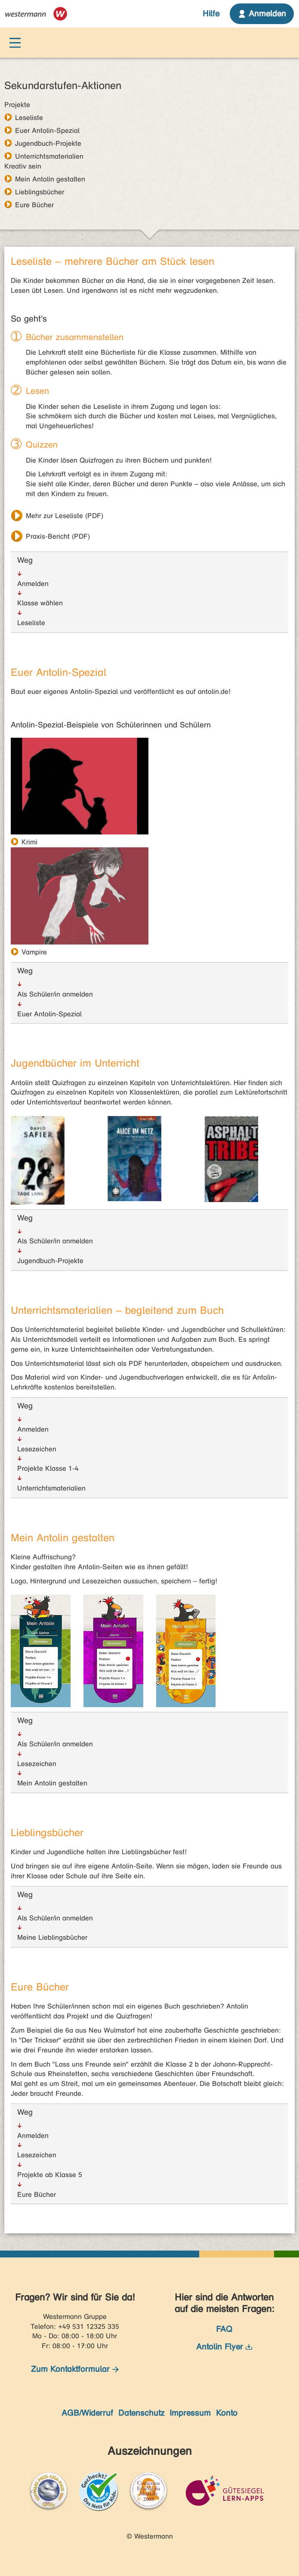 Image resolution: width=299 pixels, height=2576 pixels. What do you see at coordinates (29, 117) in the screenshot?
I see `Leseliste` at bounding box center [29, 117].